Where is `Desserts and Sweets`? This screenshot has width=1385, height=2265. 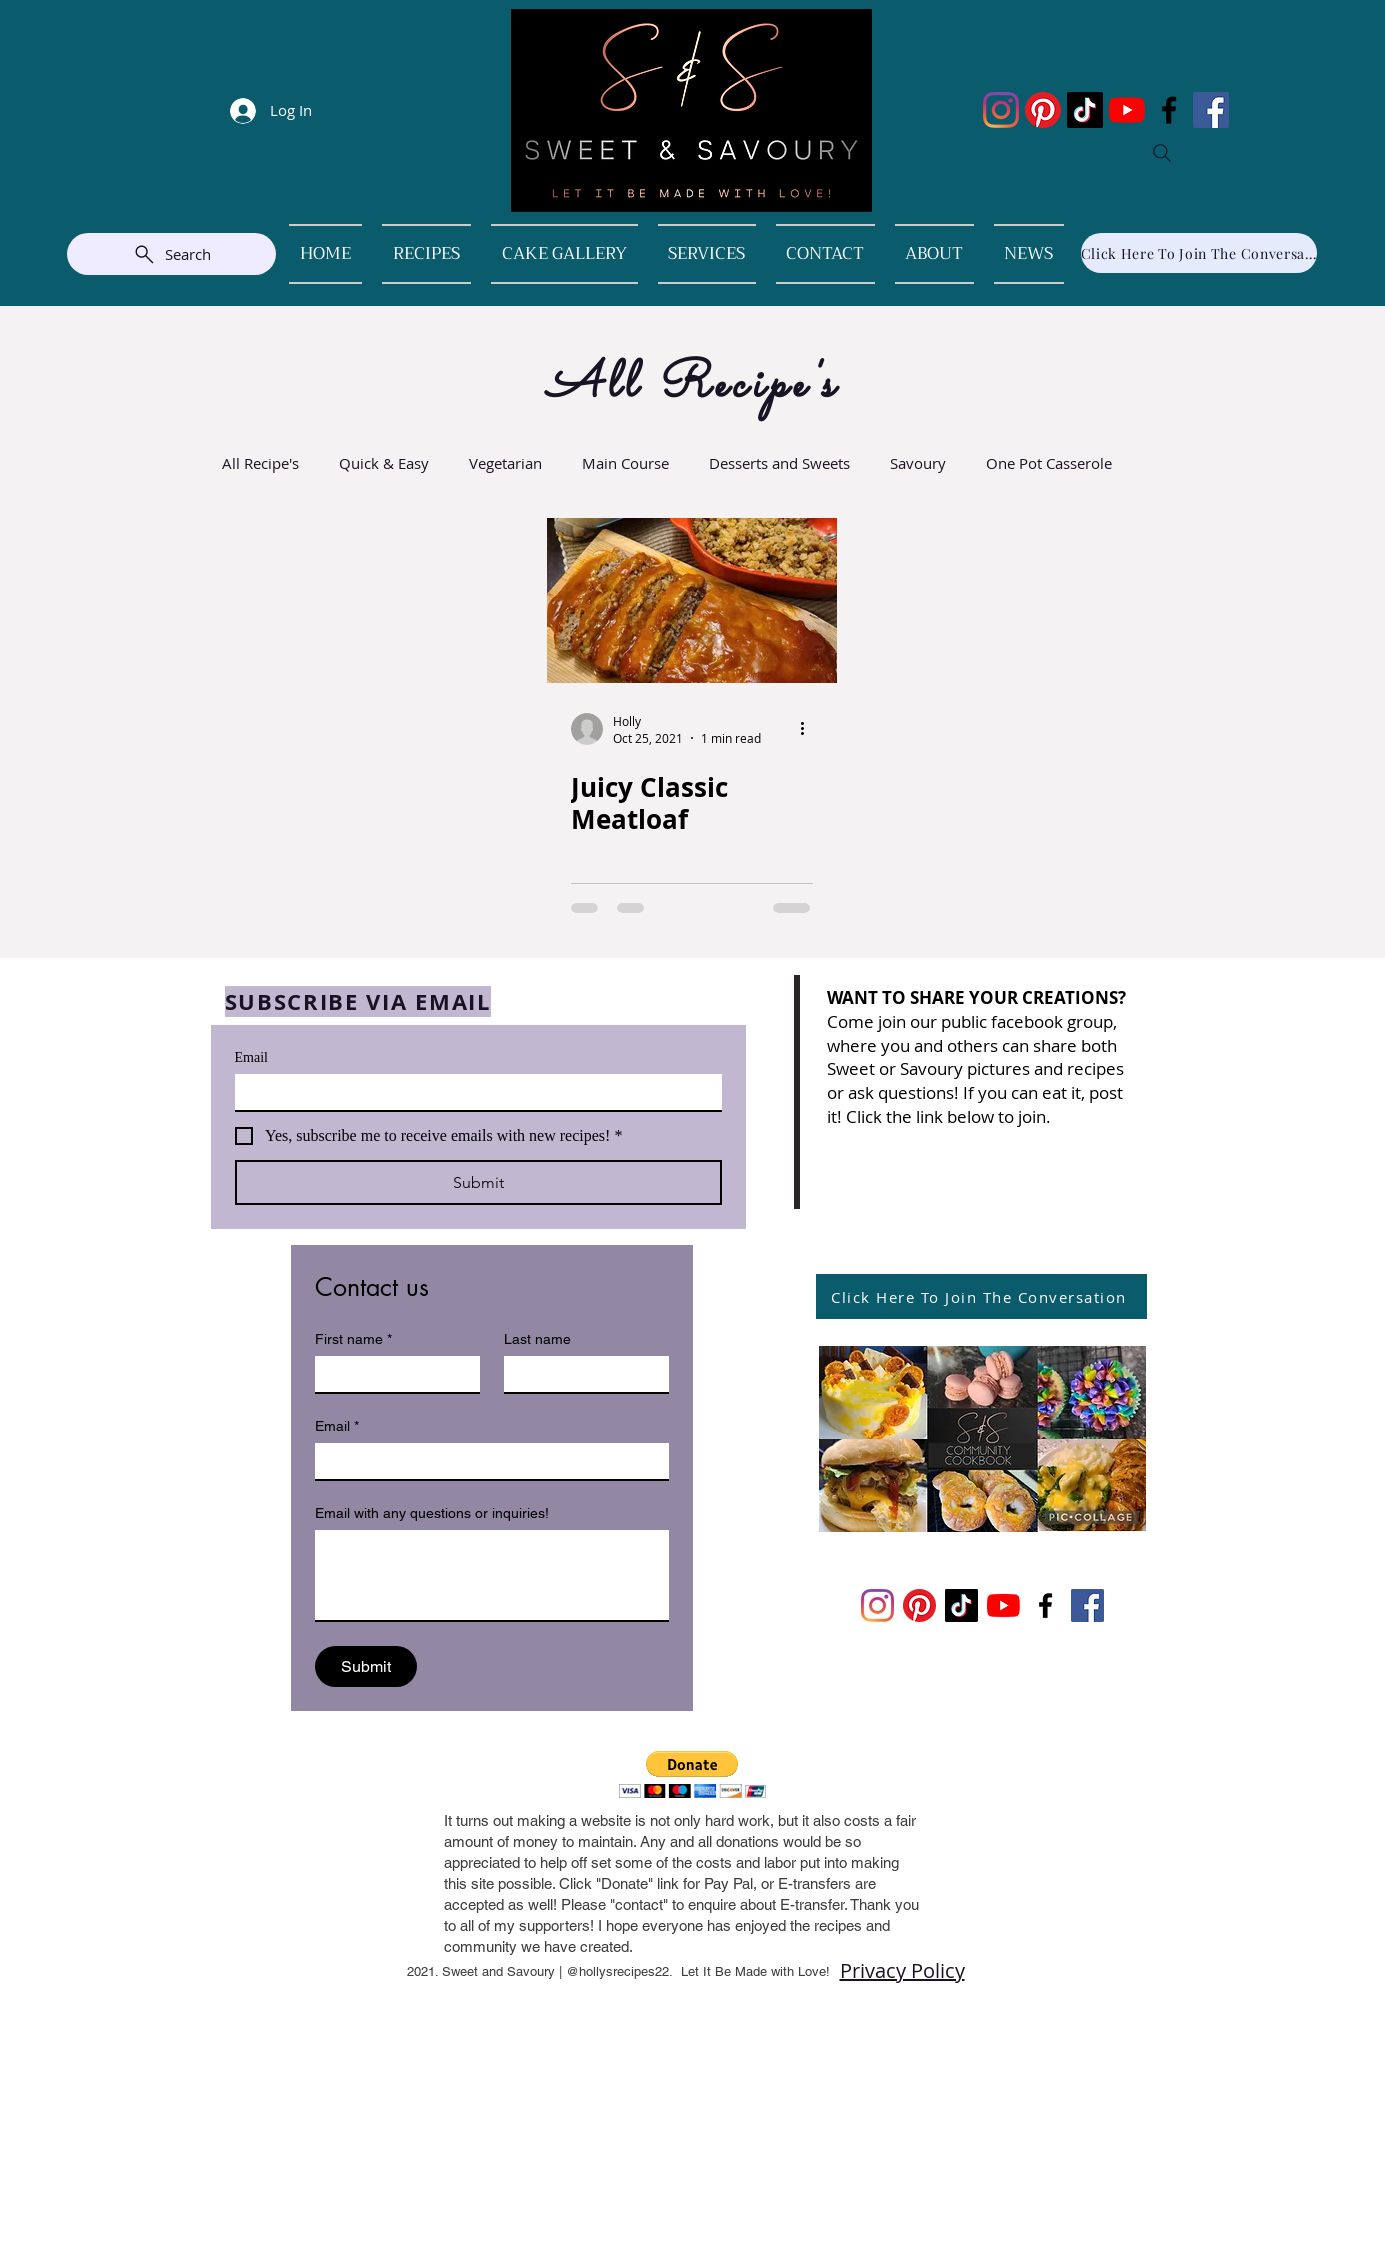 Desserts and Sweets is located at coordinates (779, 463).